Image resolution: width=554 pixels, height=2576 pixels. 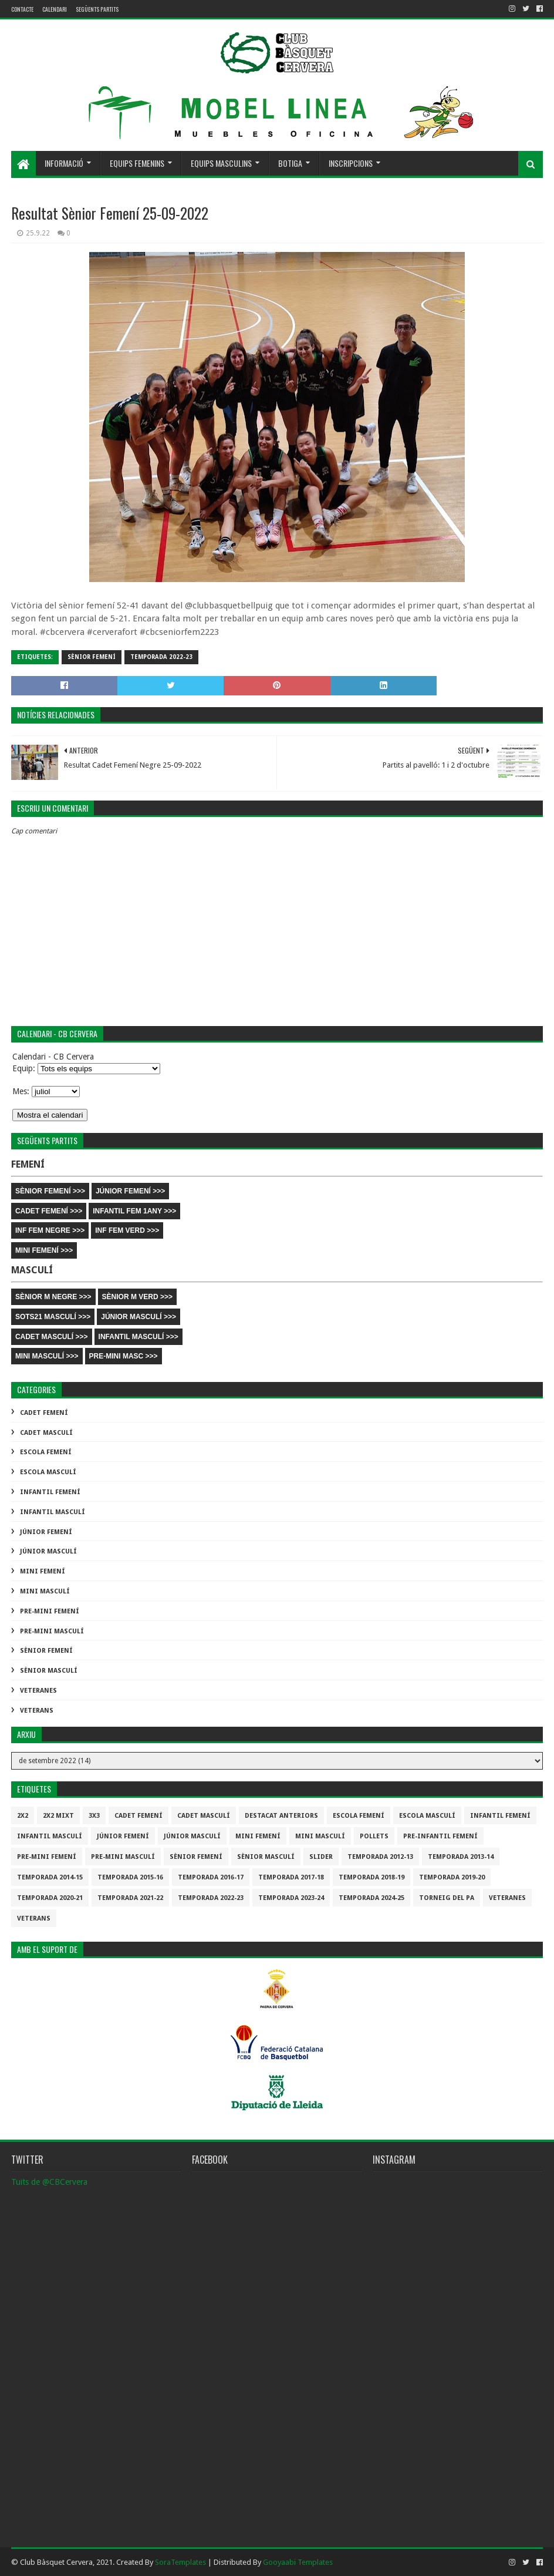 What do you see at coordinates (64, 163) in the screenshot?
I see `Informació` at bounding box center [64, 163].